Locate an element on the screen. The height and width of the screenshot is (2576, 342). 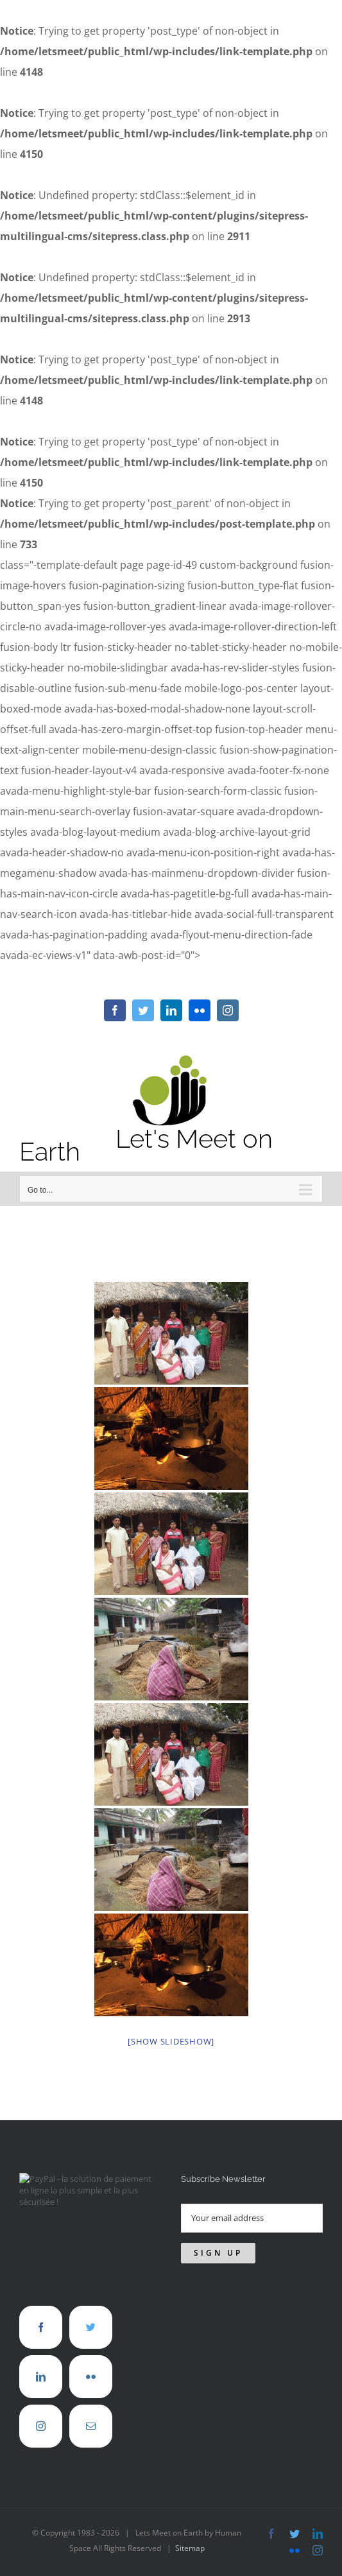
Sitemap is located at coordinates (190, 2521).